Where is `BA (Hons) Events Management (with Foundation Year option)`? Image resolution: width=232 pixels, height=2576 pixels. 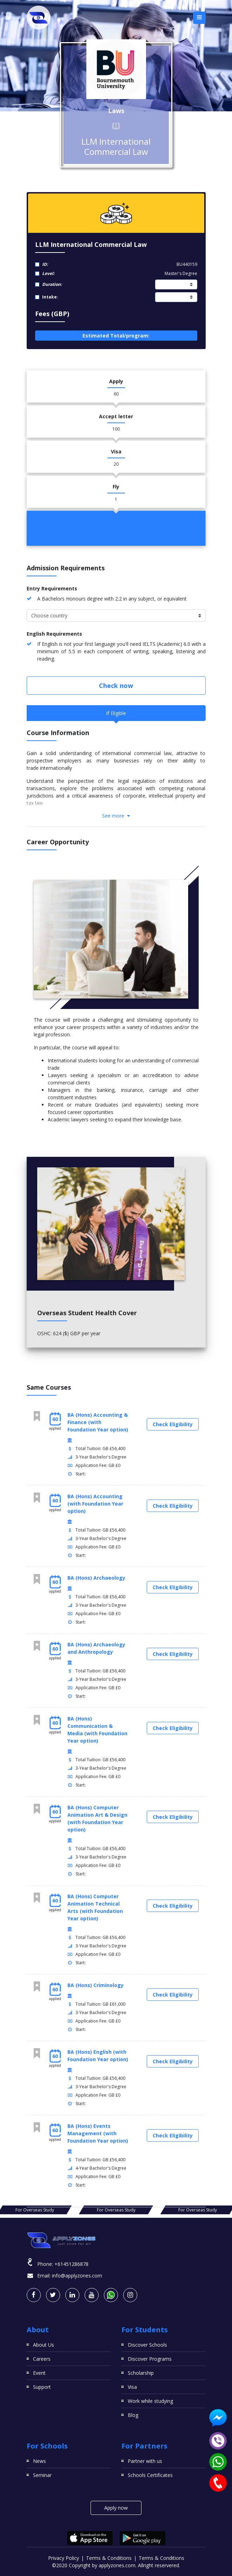 BA (Hons) Events Management (with Foundation Year option) is located at coordinates (97, 2133).